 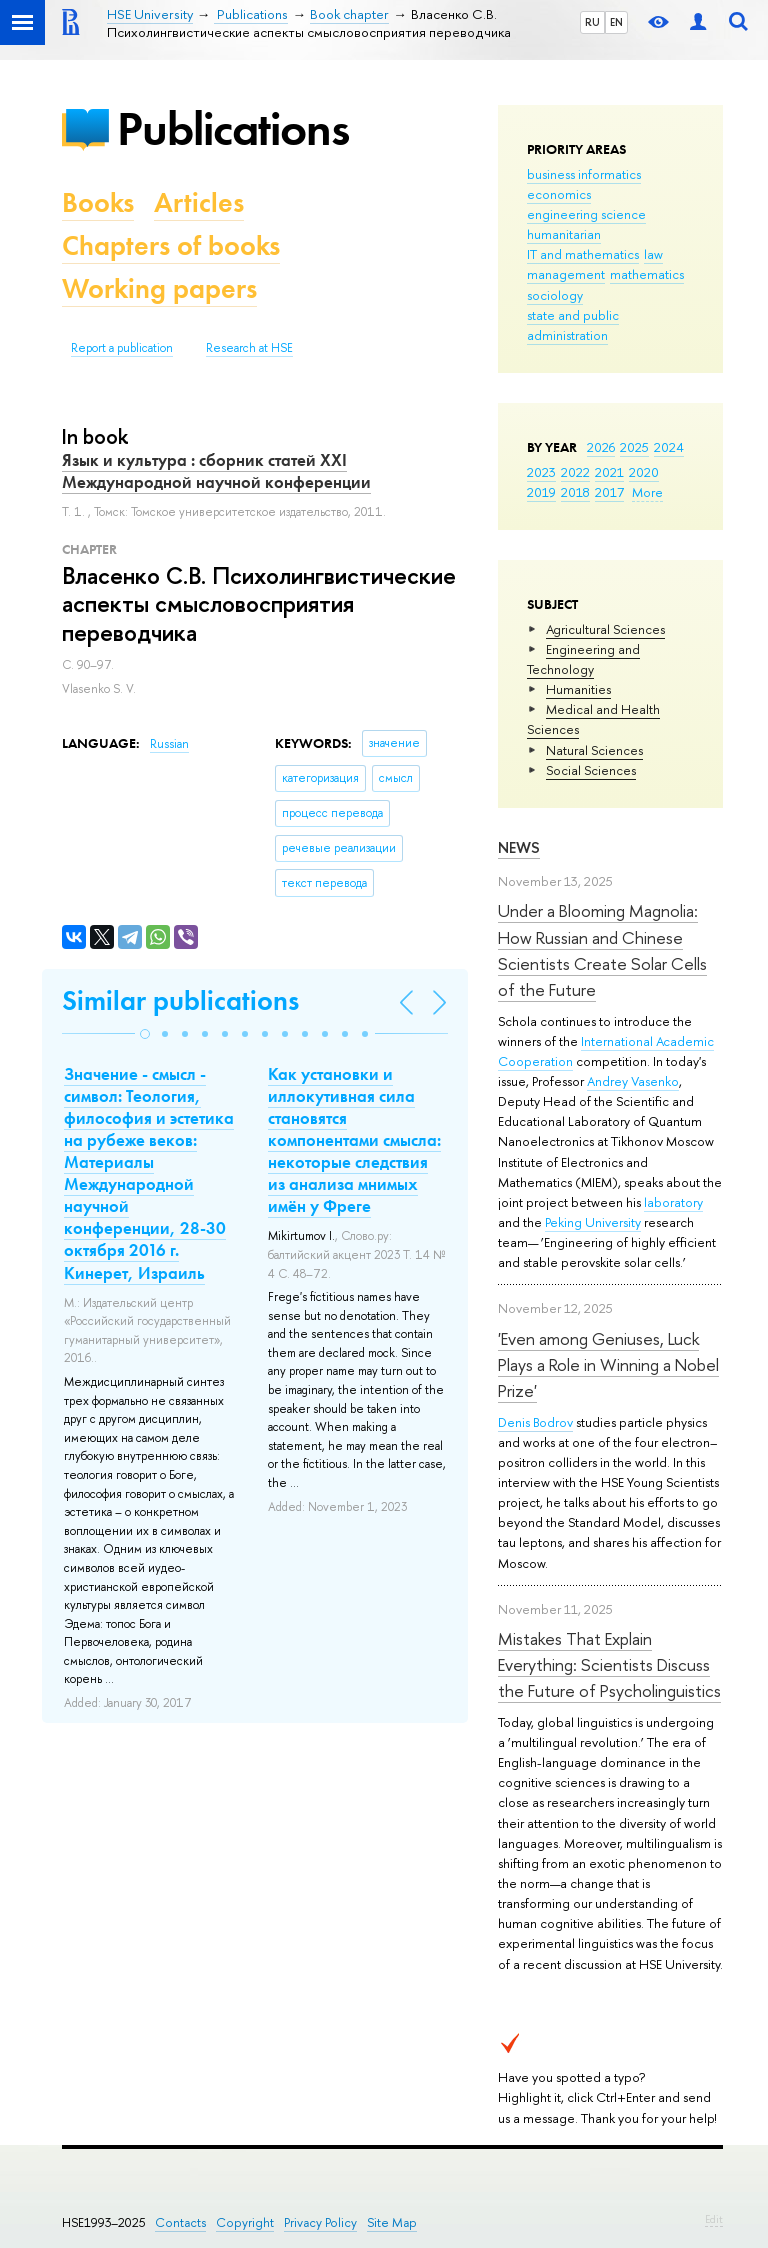 I want to click on Язык и культура : сборник статей ХХI Международной научной конференции, so click(x=216, y=471).